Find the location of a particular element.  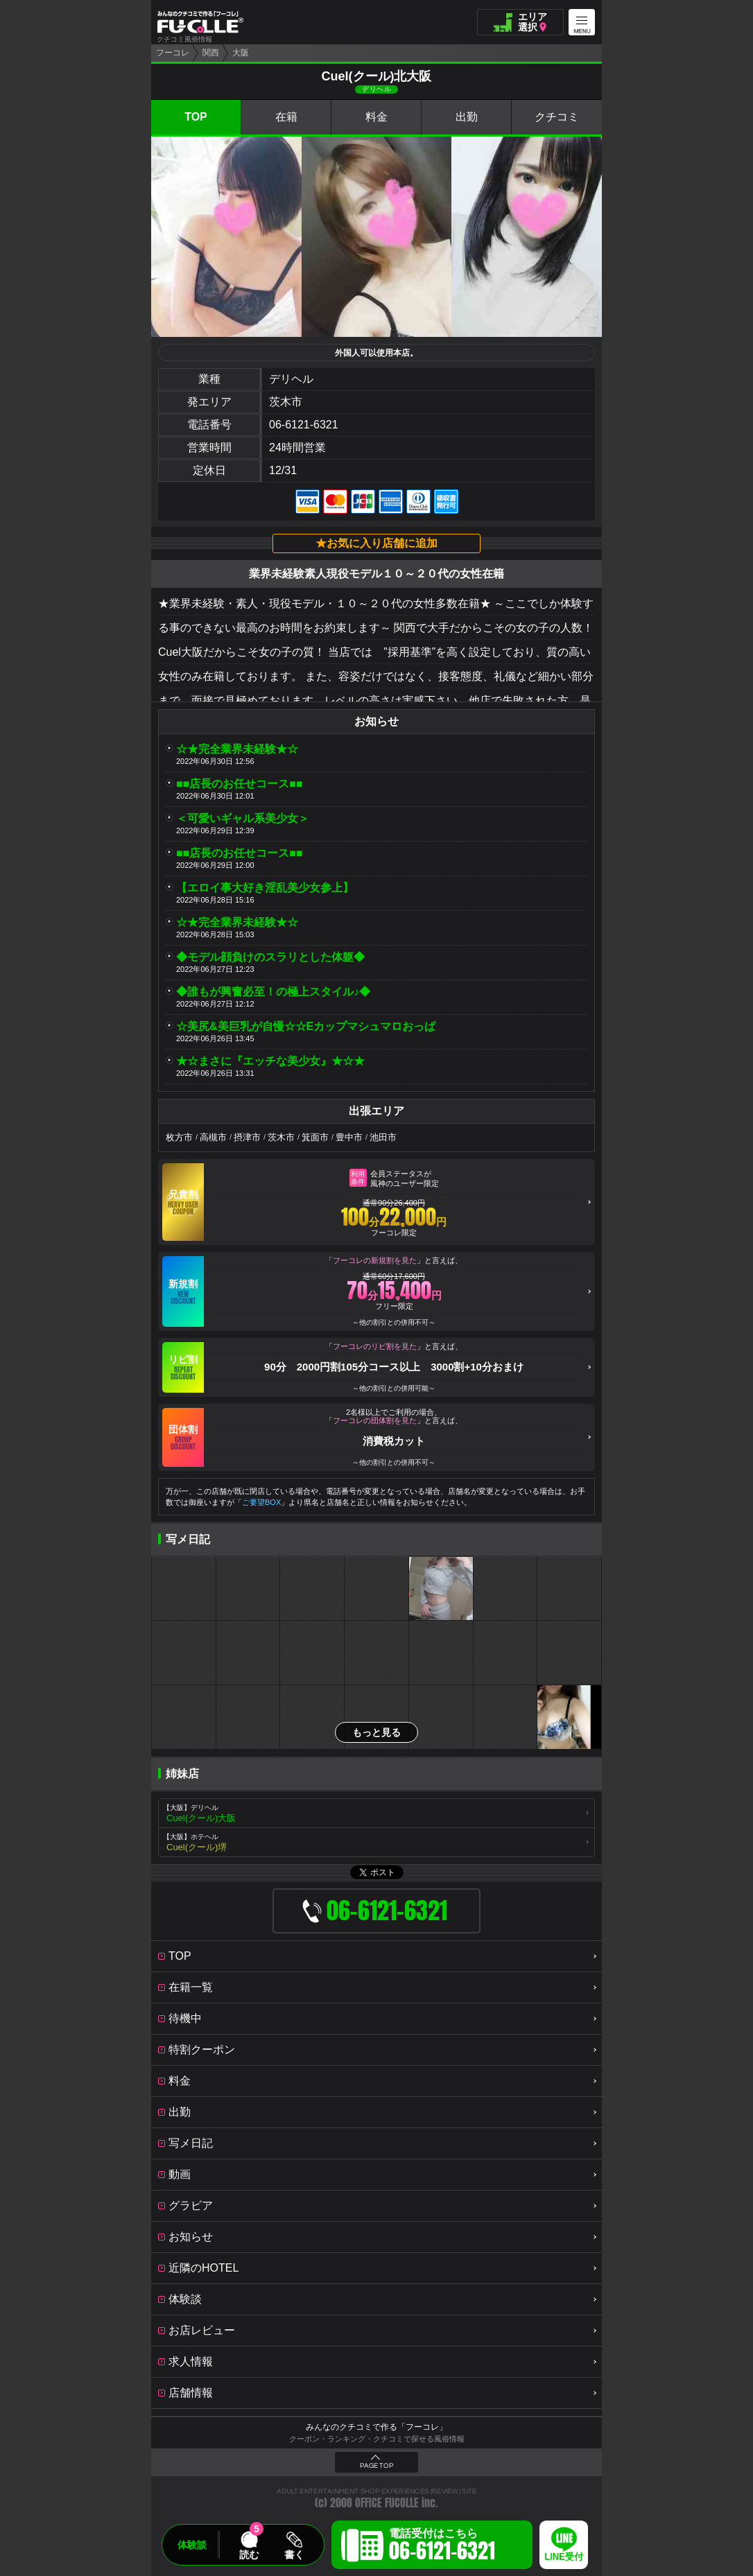

PAGE TOP is located at coordinates (376, 2465).